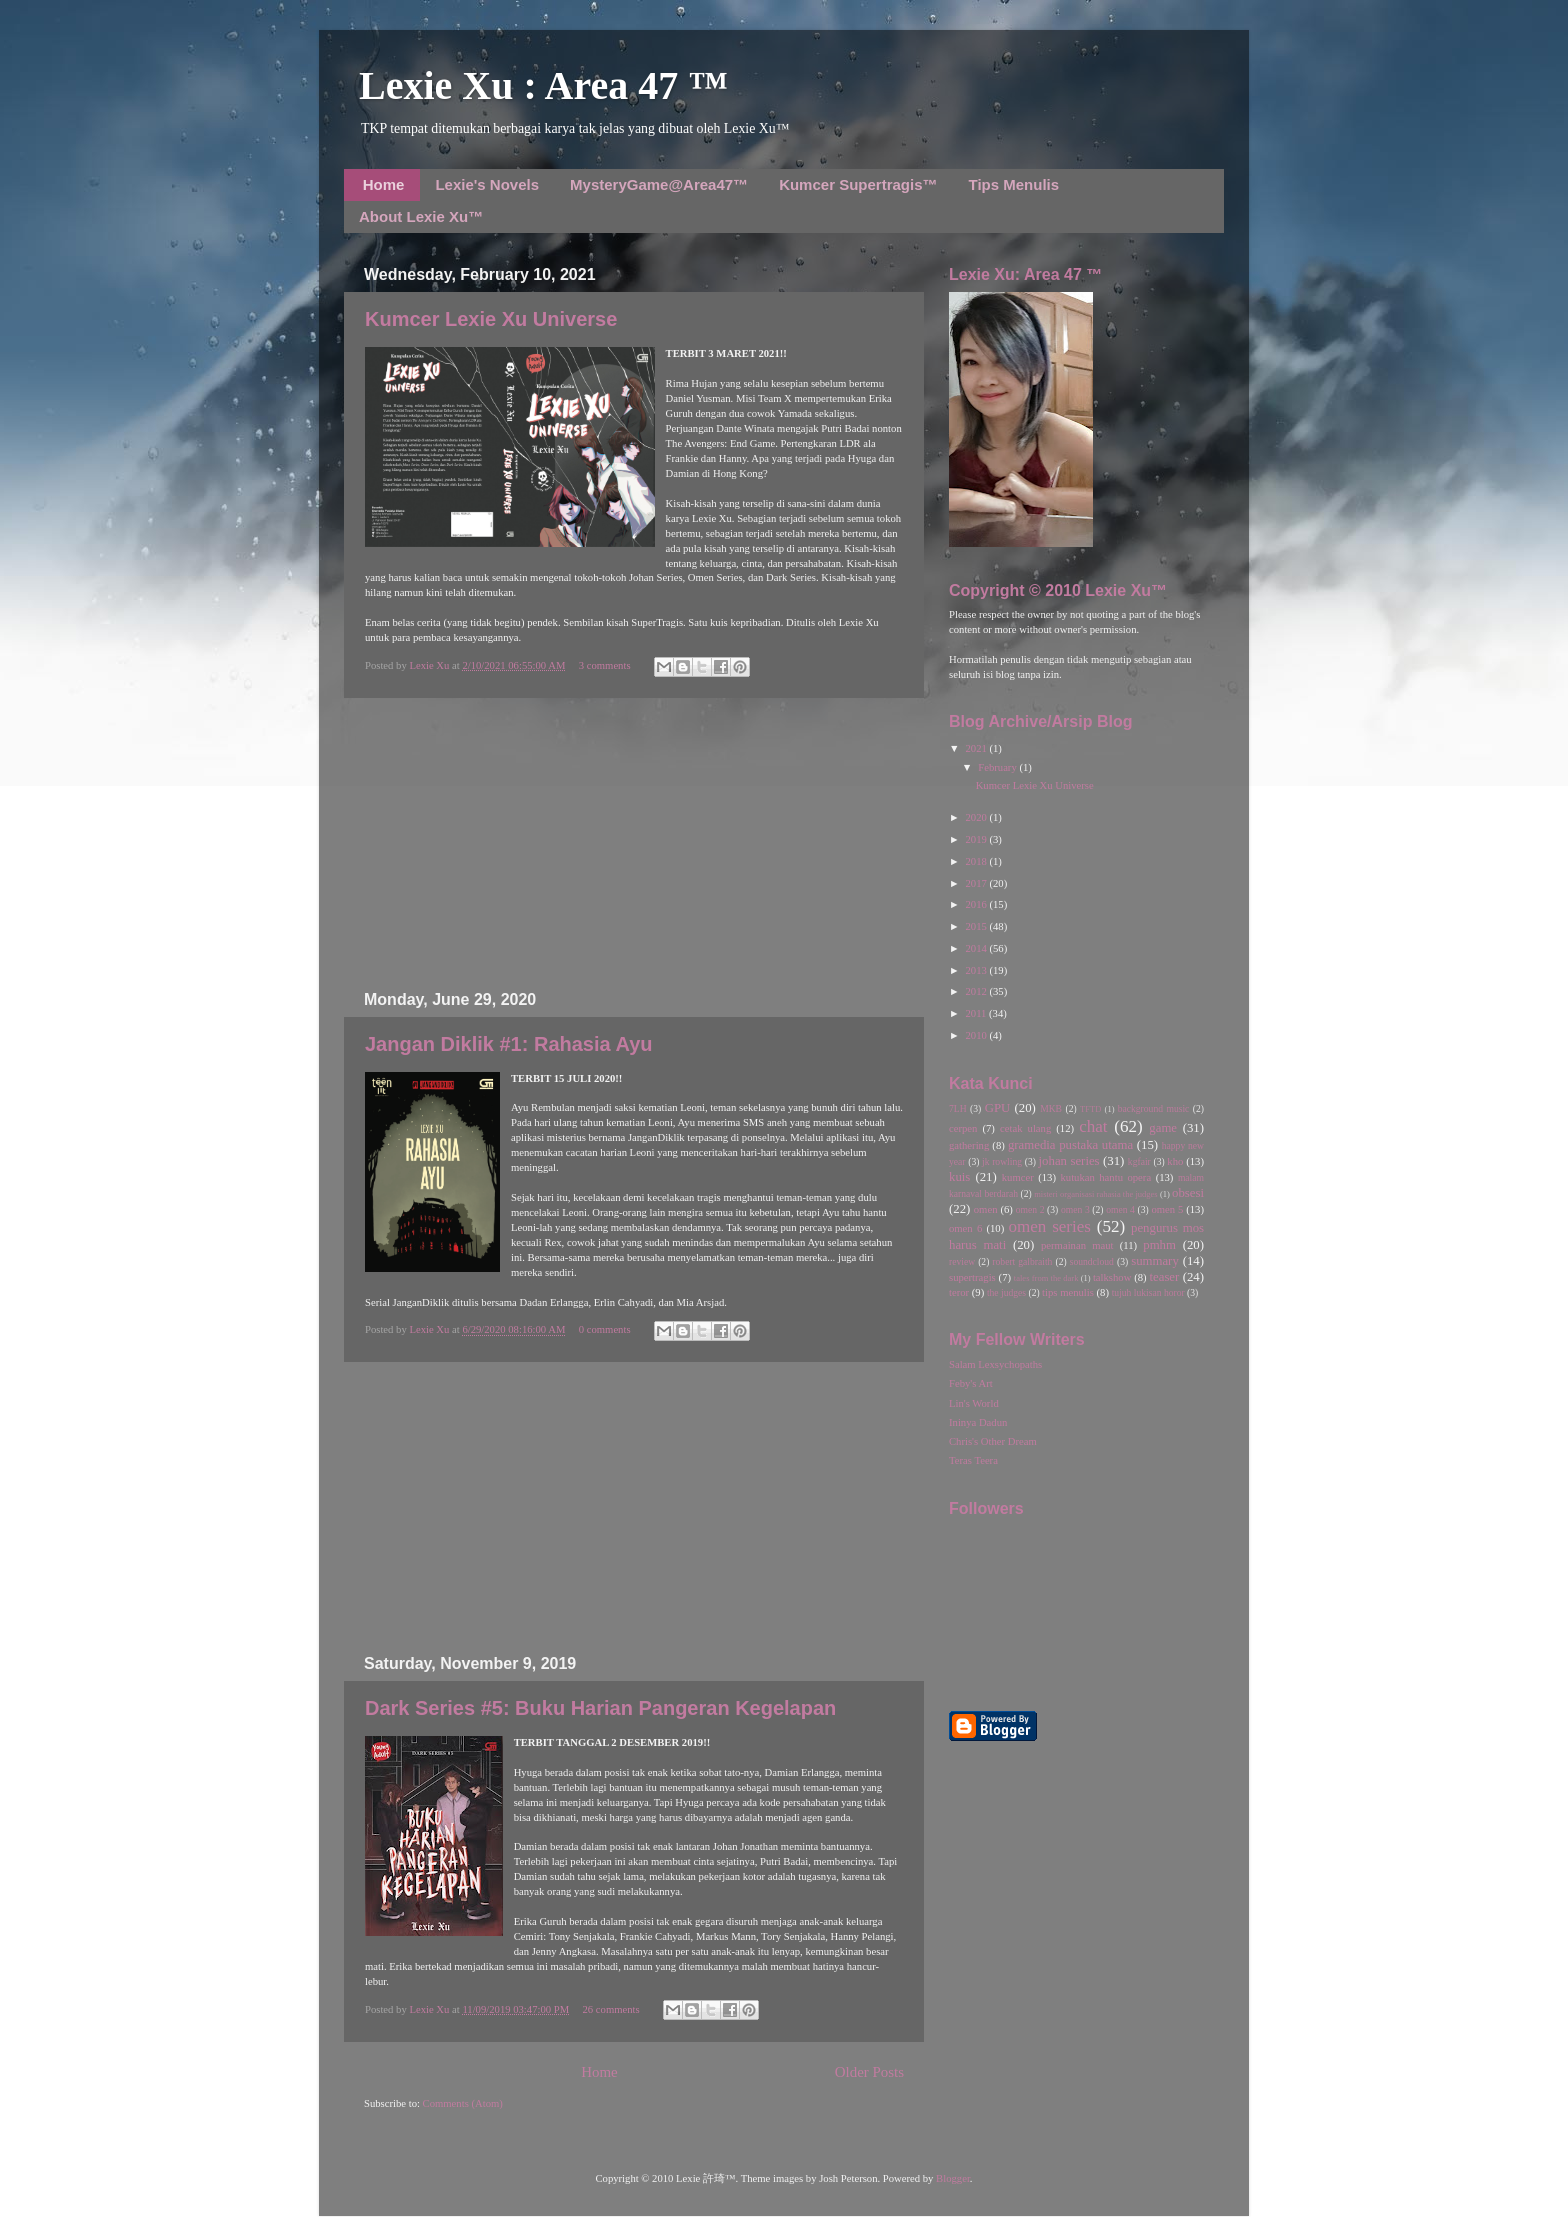  What do you see at coordinates (969, 1145) in the screenshot?
I see `gathering` at bounding box center [969, 1145].